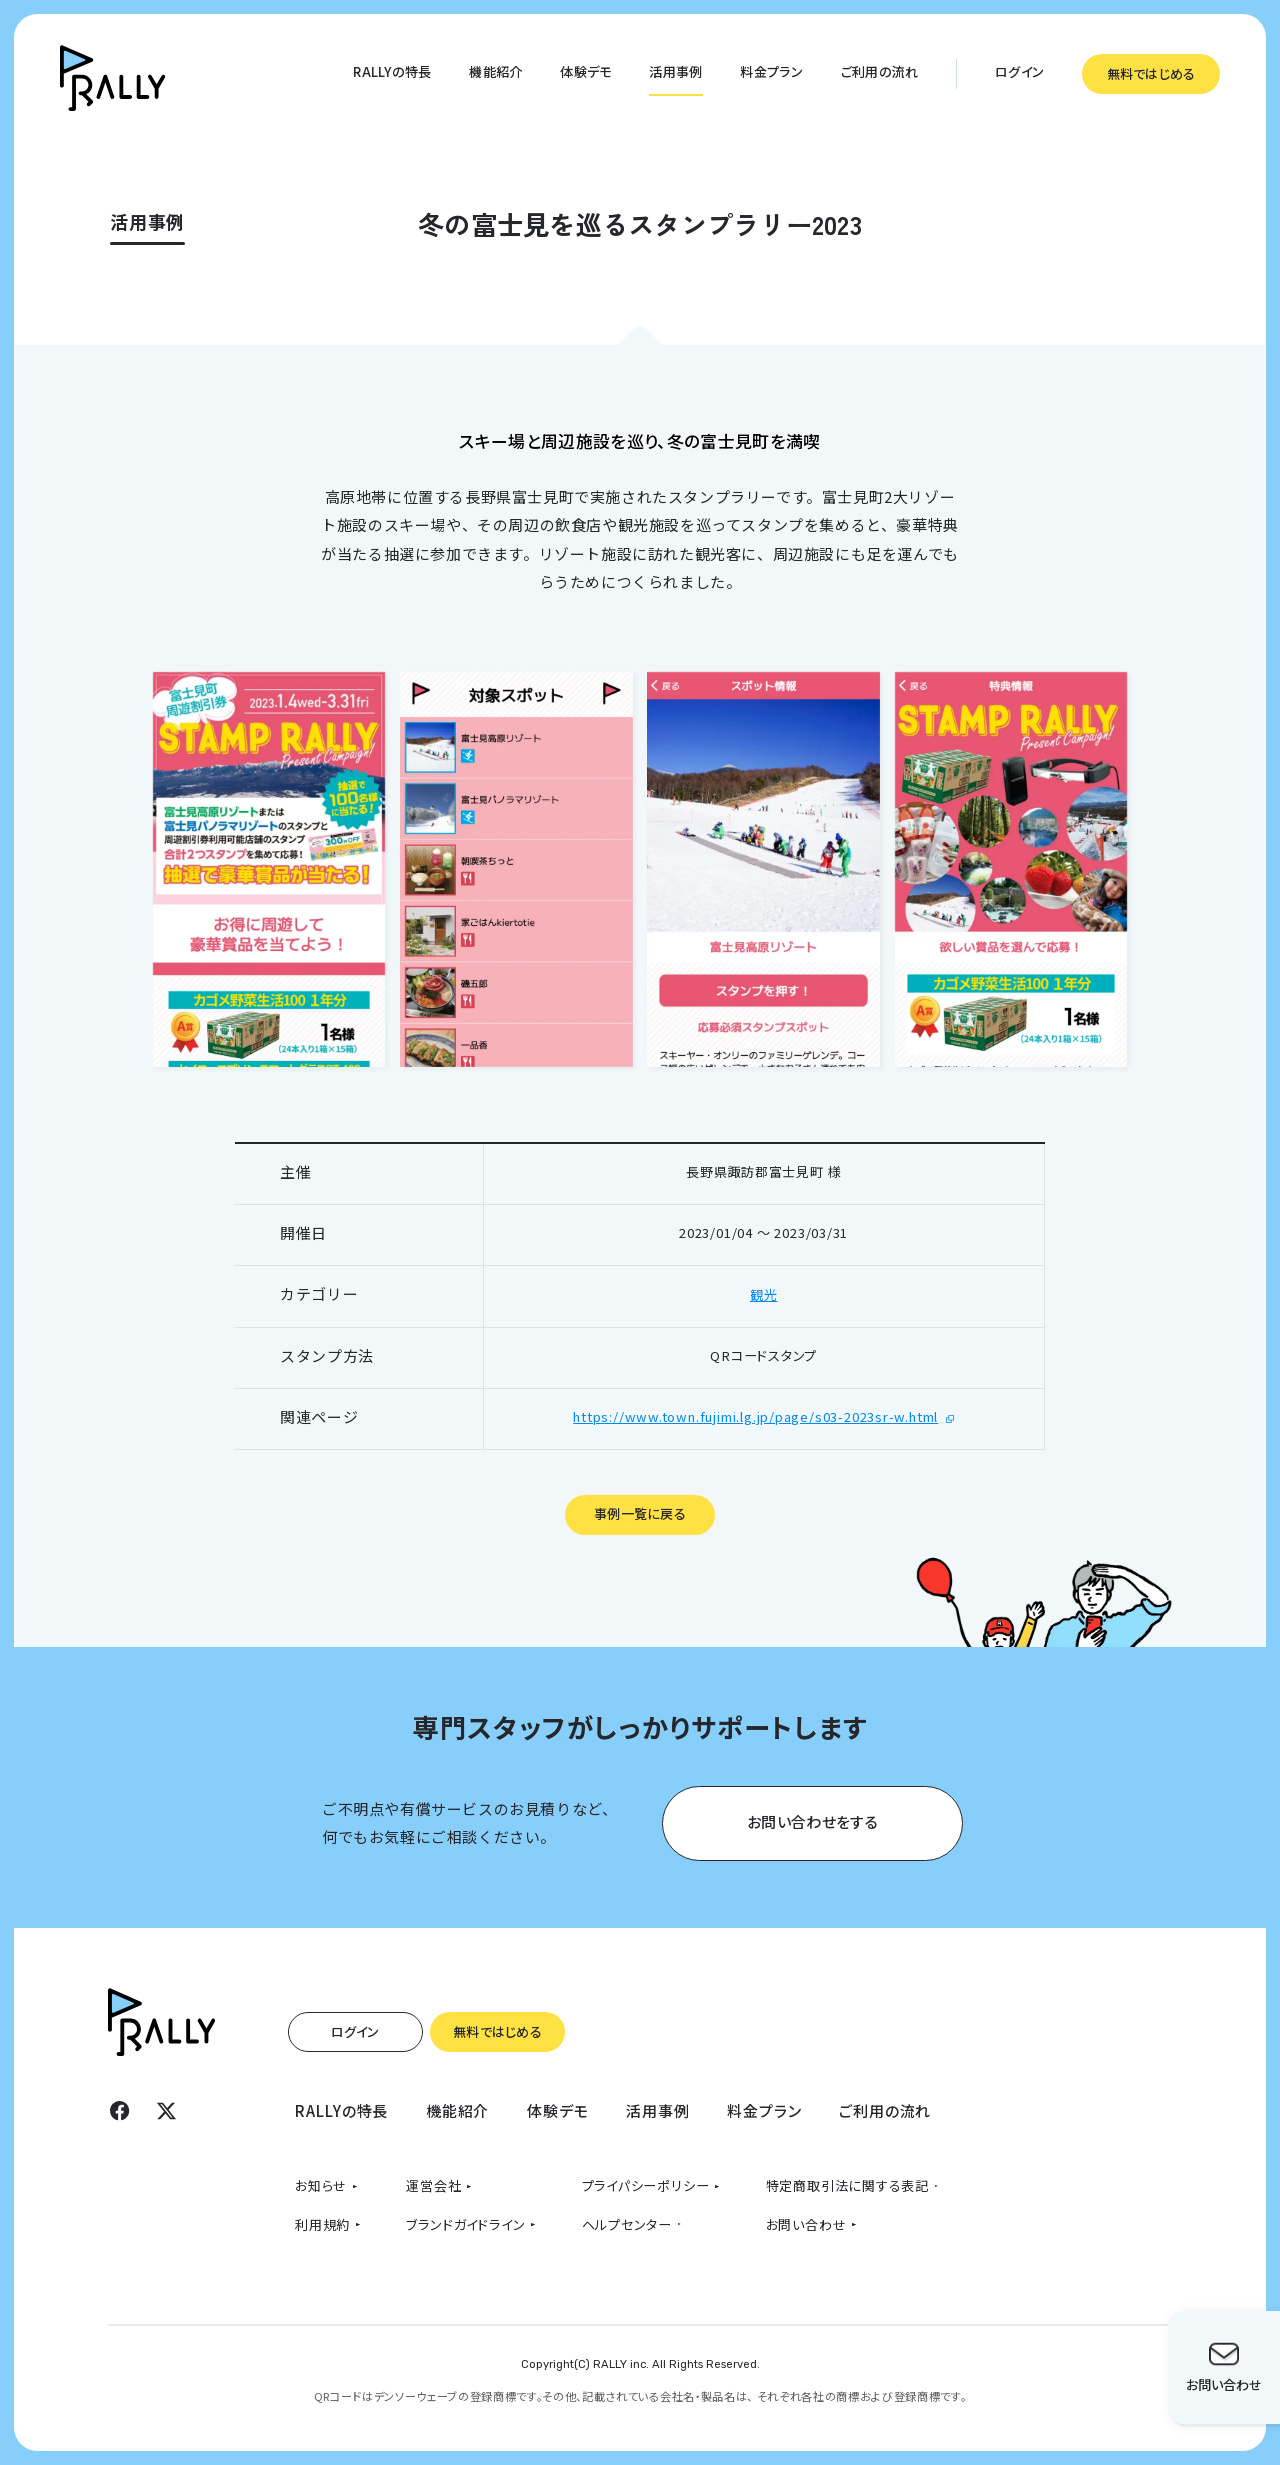  Describe the element at coordinates (392, 71) in the screenshot. I see `RALLYの特長` at that location.